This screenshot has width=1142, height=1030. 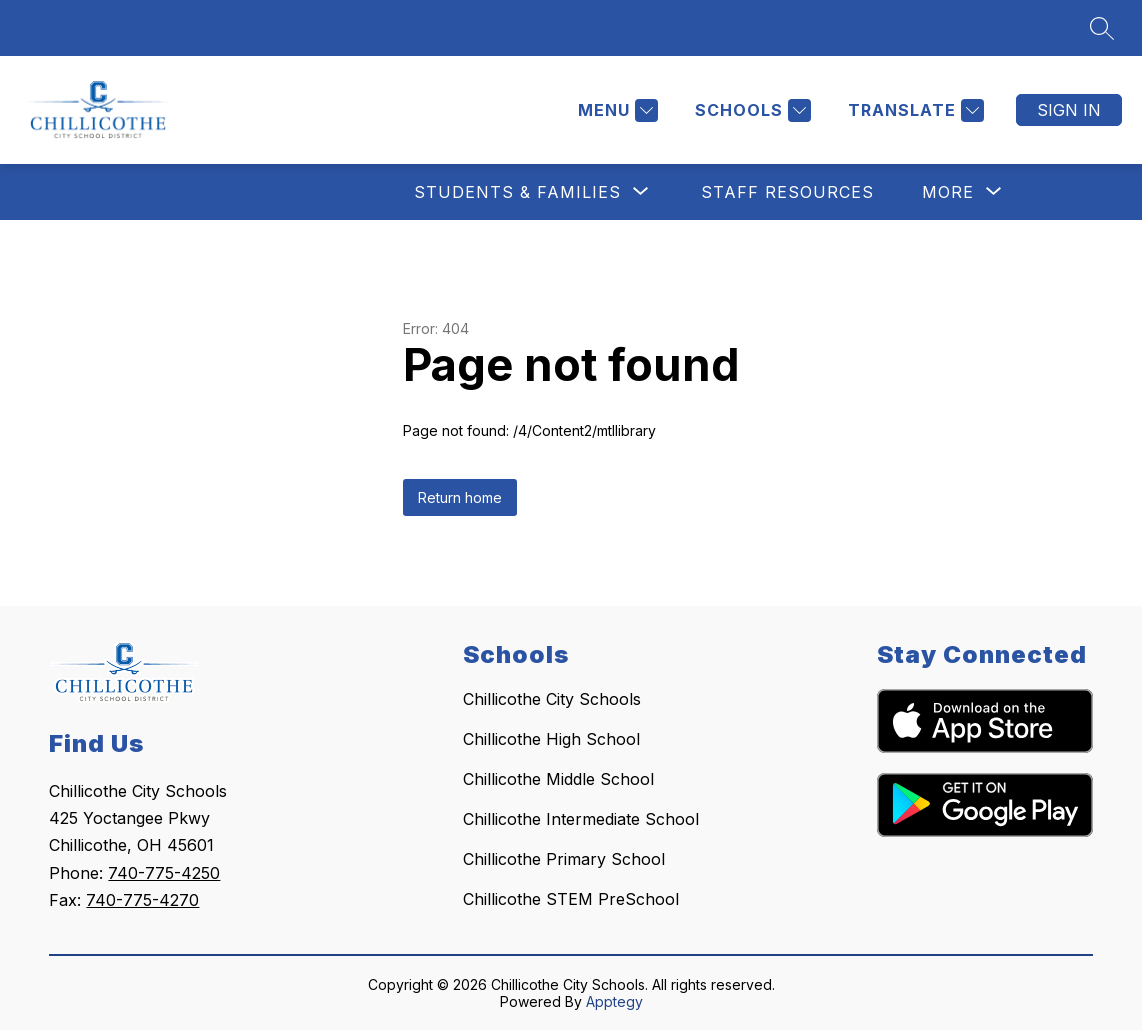 I want to click on 740-775-4250, so click(x=164, y=873).